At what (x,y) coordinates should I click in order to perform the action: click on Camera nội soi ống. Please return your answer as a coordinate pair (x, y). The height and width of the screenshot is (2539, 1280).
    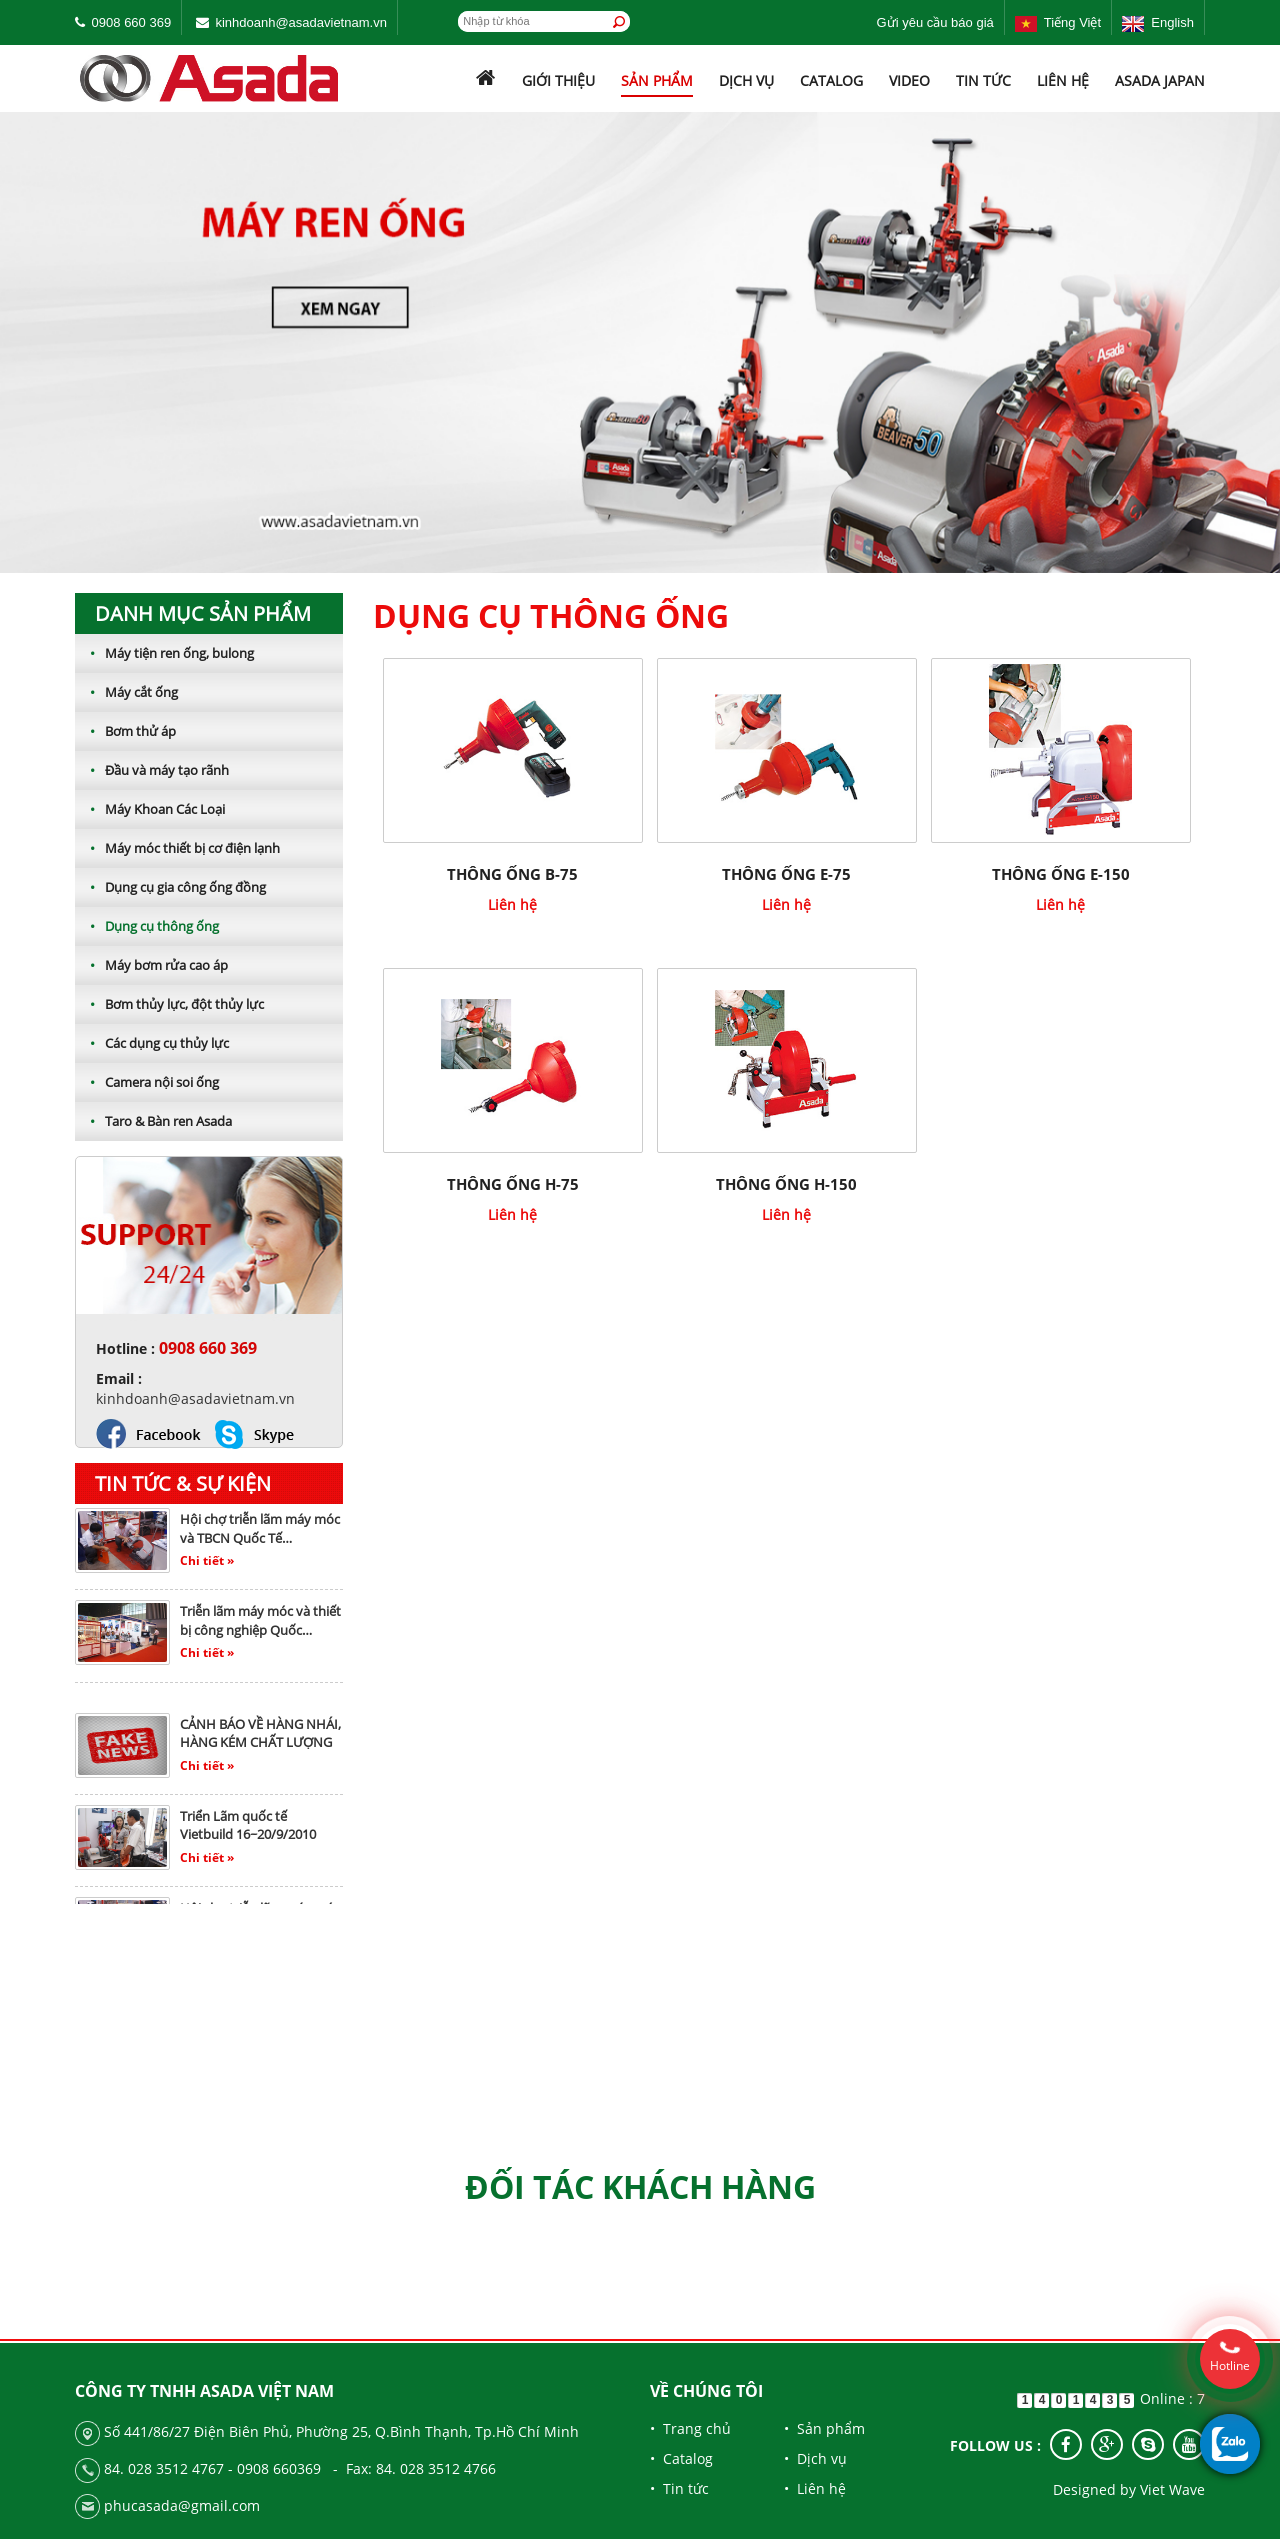
    Looking at the image, I should click on (147, 1082).